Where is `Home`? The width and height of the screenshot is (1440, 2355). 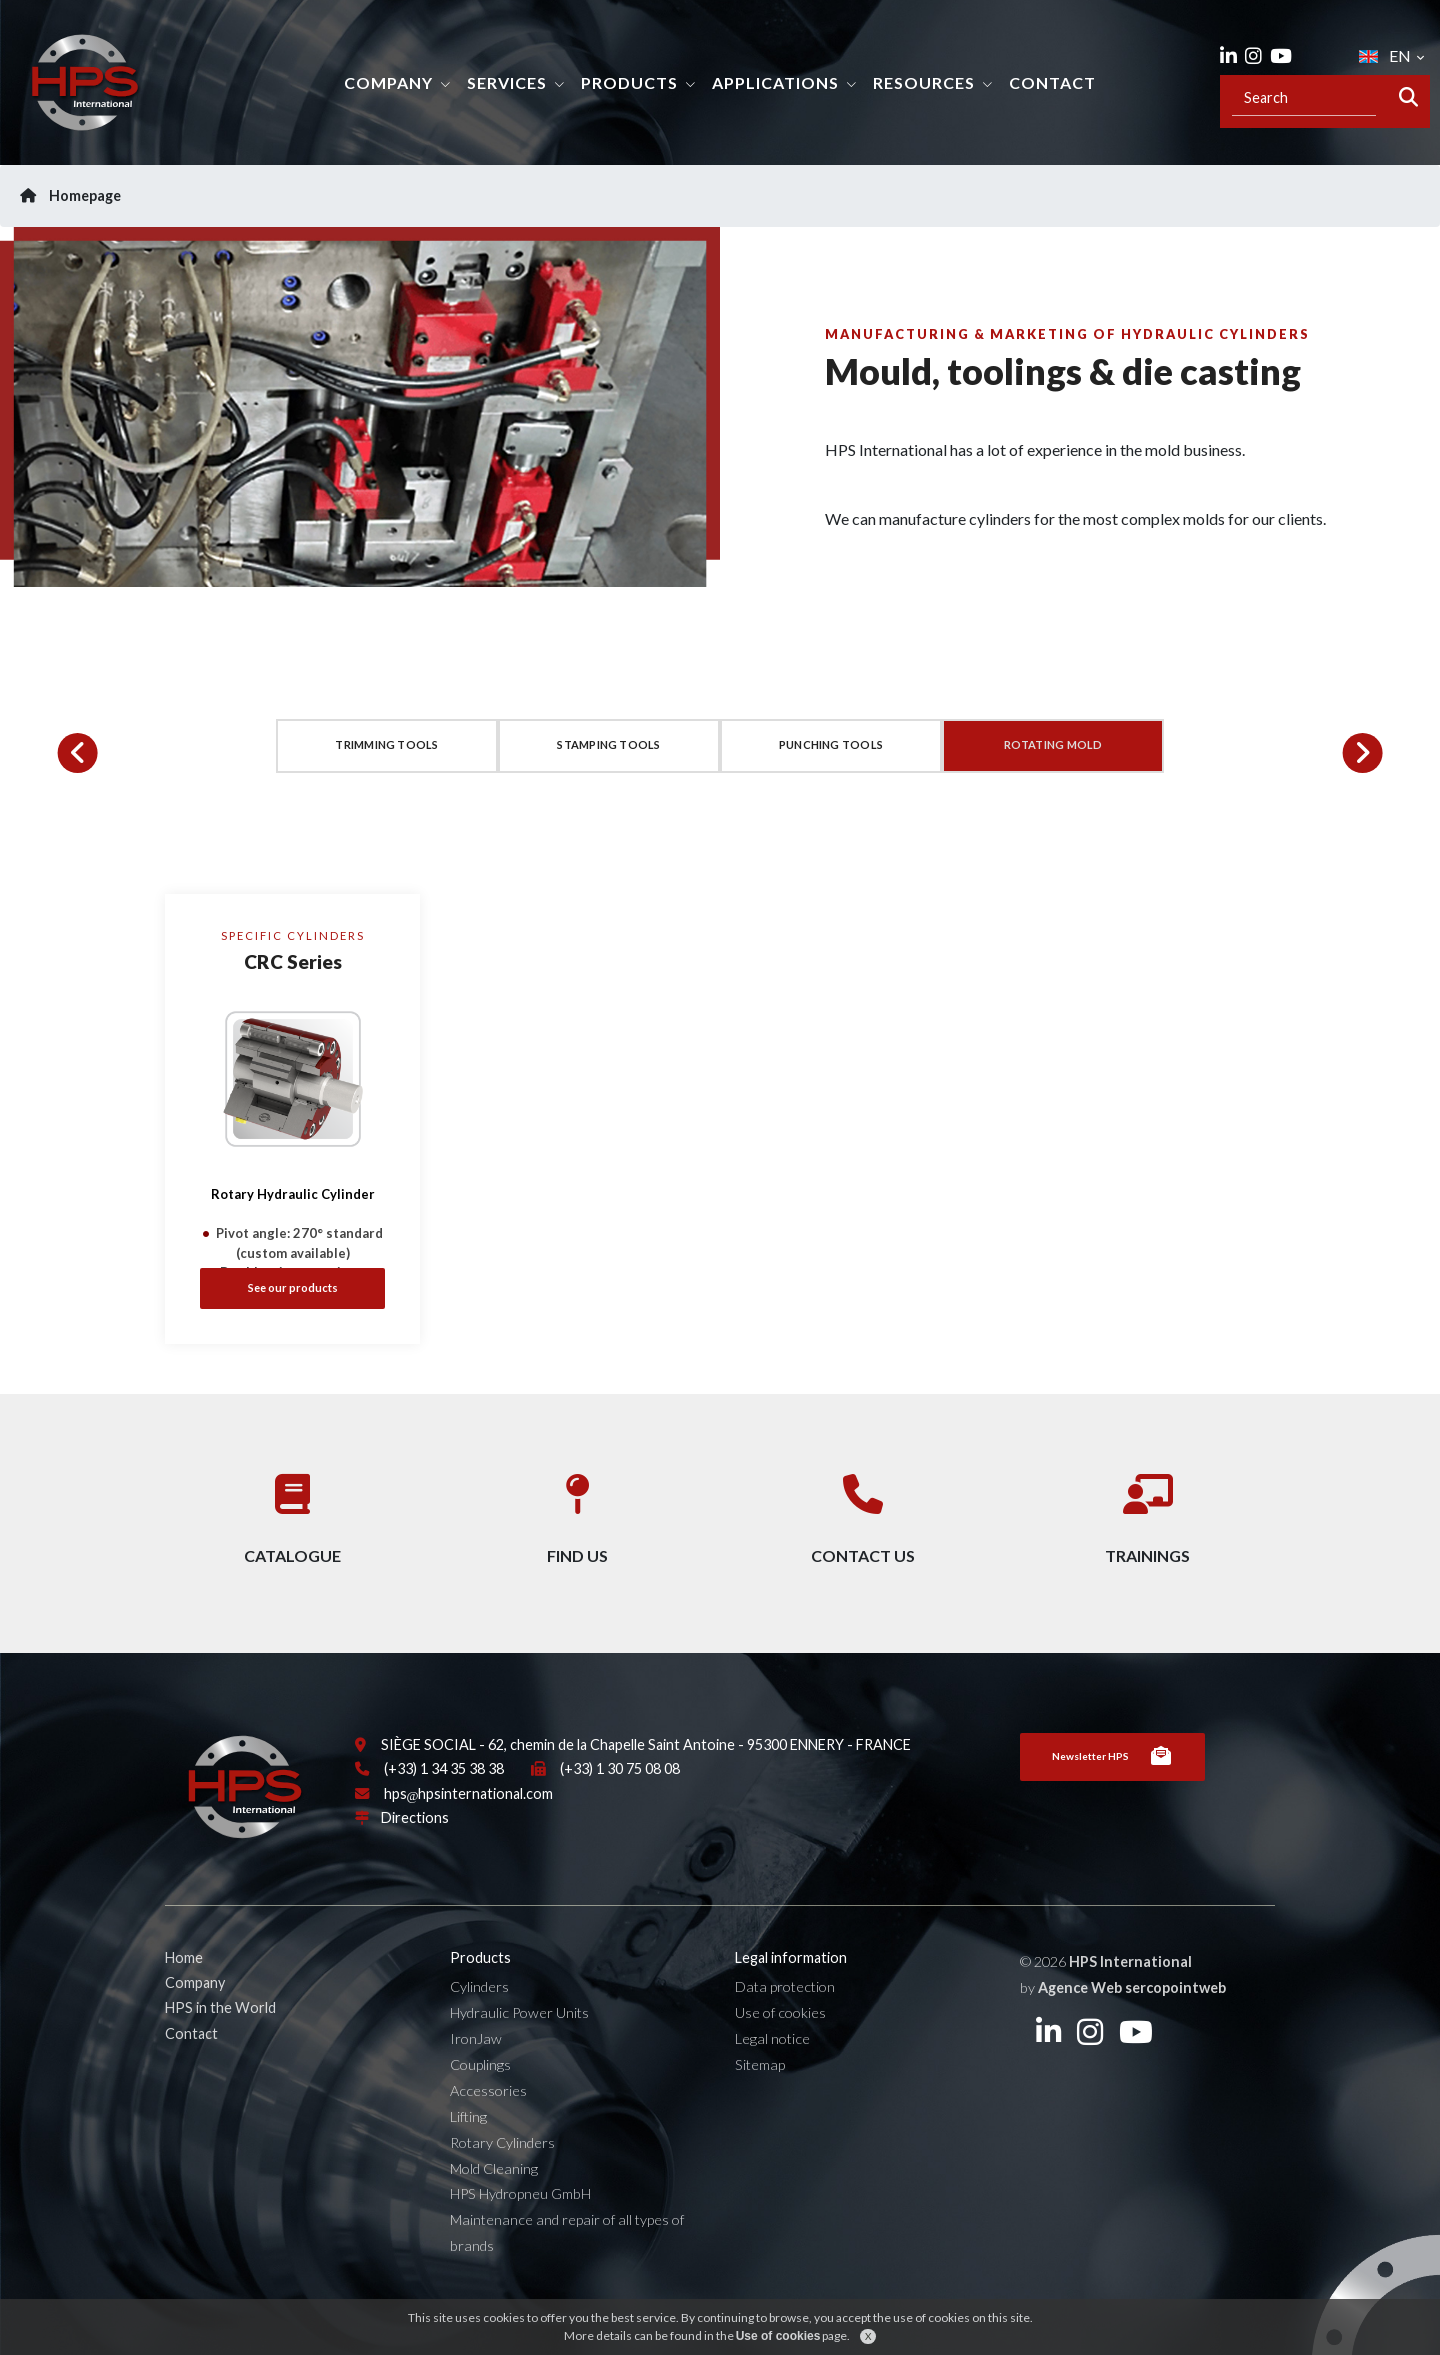 Home is located at coordinates (184, 1988).